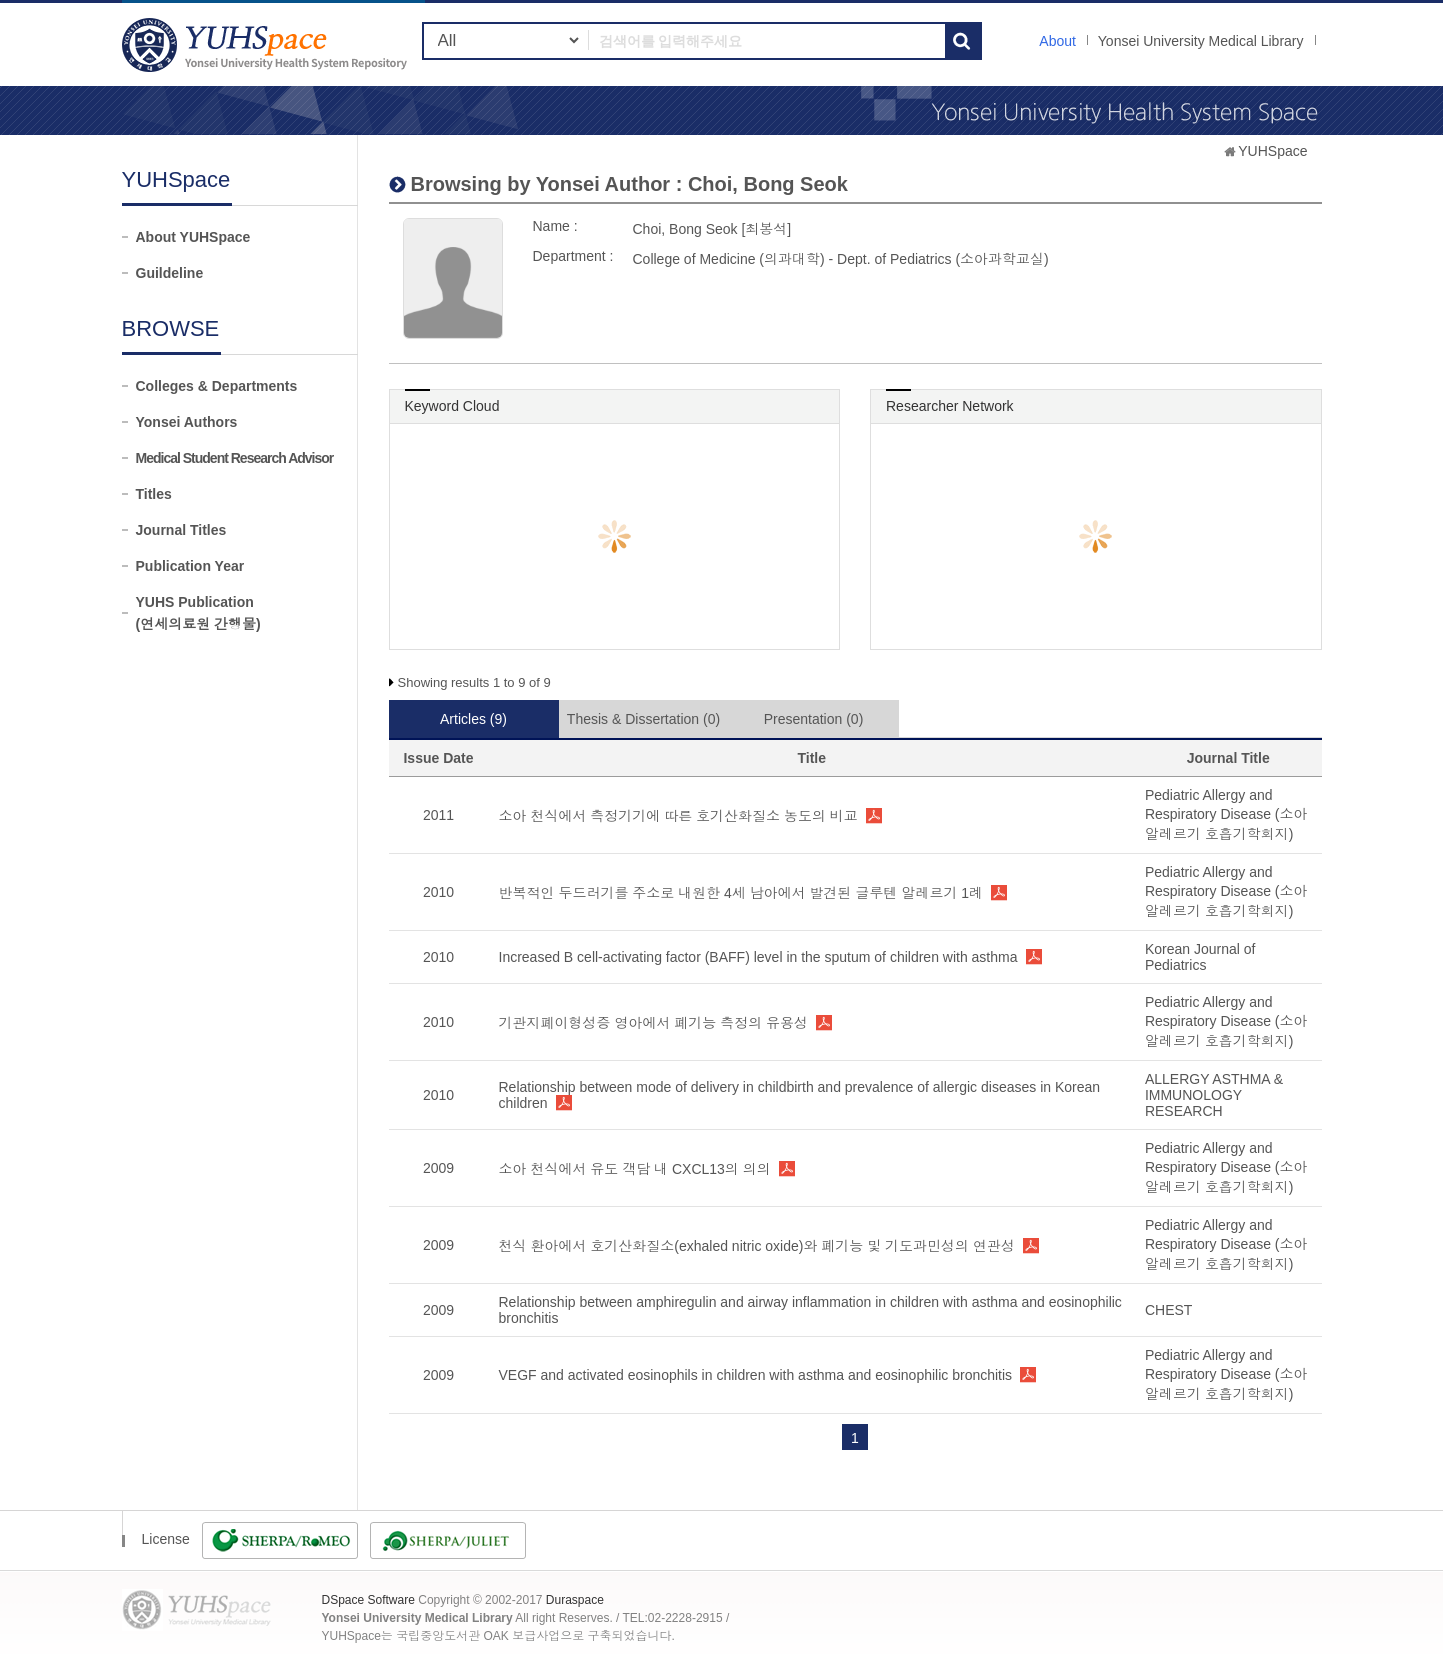  I want to click on Medical Student Research Advisor, so click(235, 458).